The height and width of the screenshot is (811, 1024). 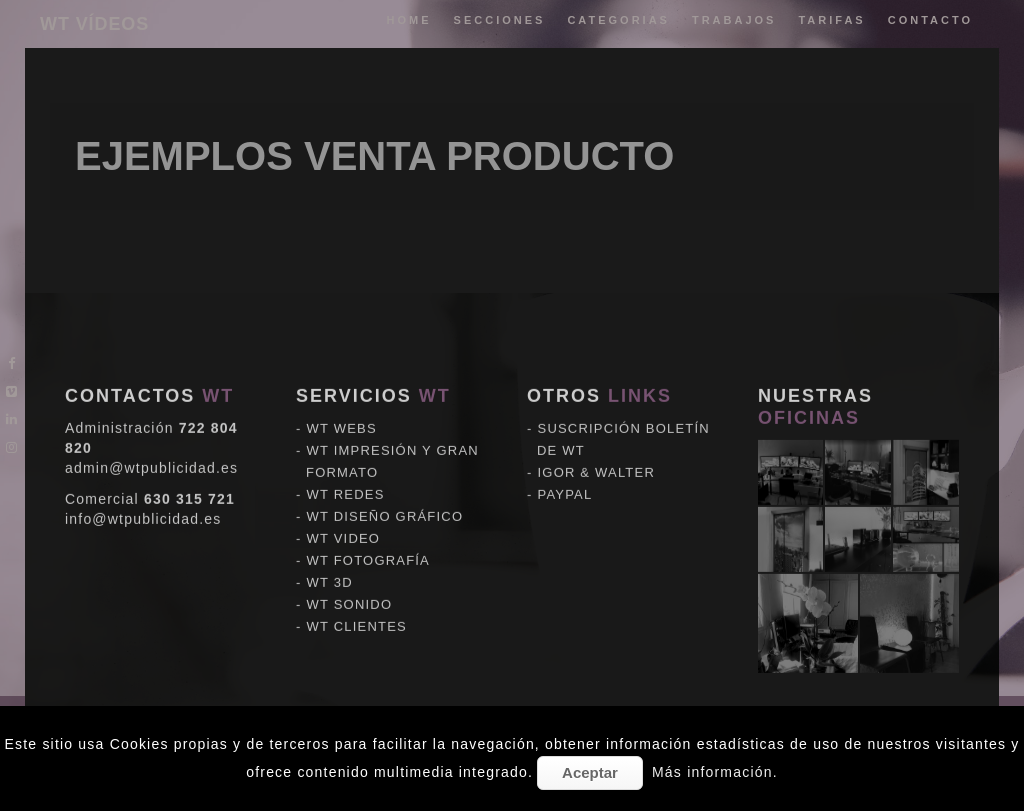 I want to click on Secciones, so click(x=500, y=20).